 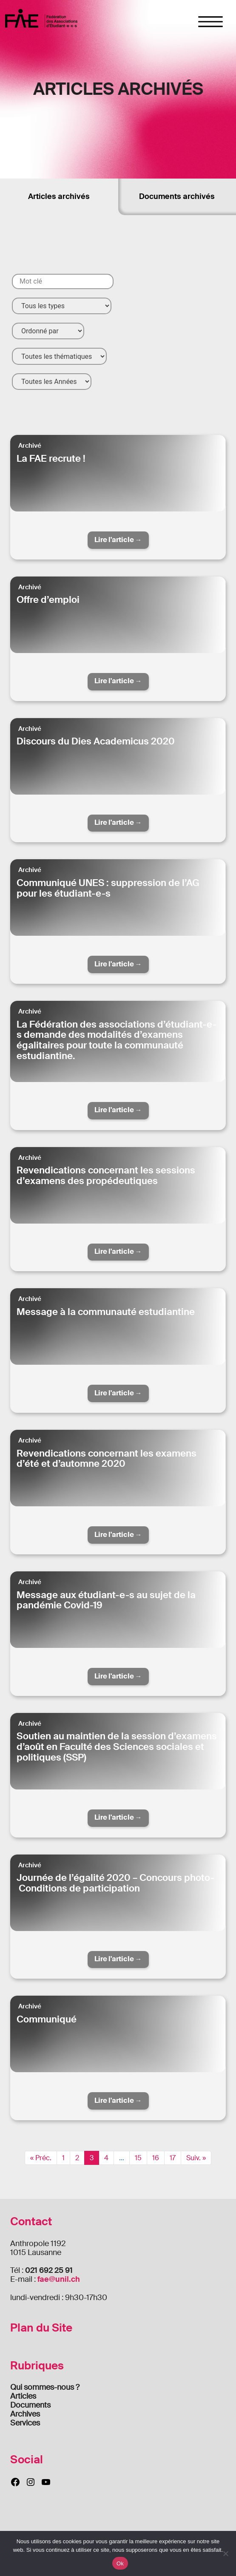 I want to click on Services, so click(x=25, y=2423).